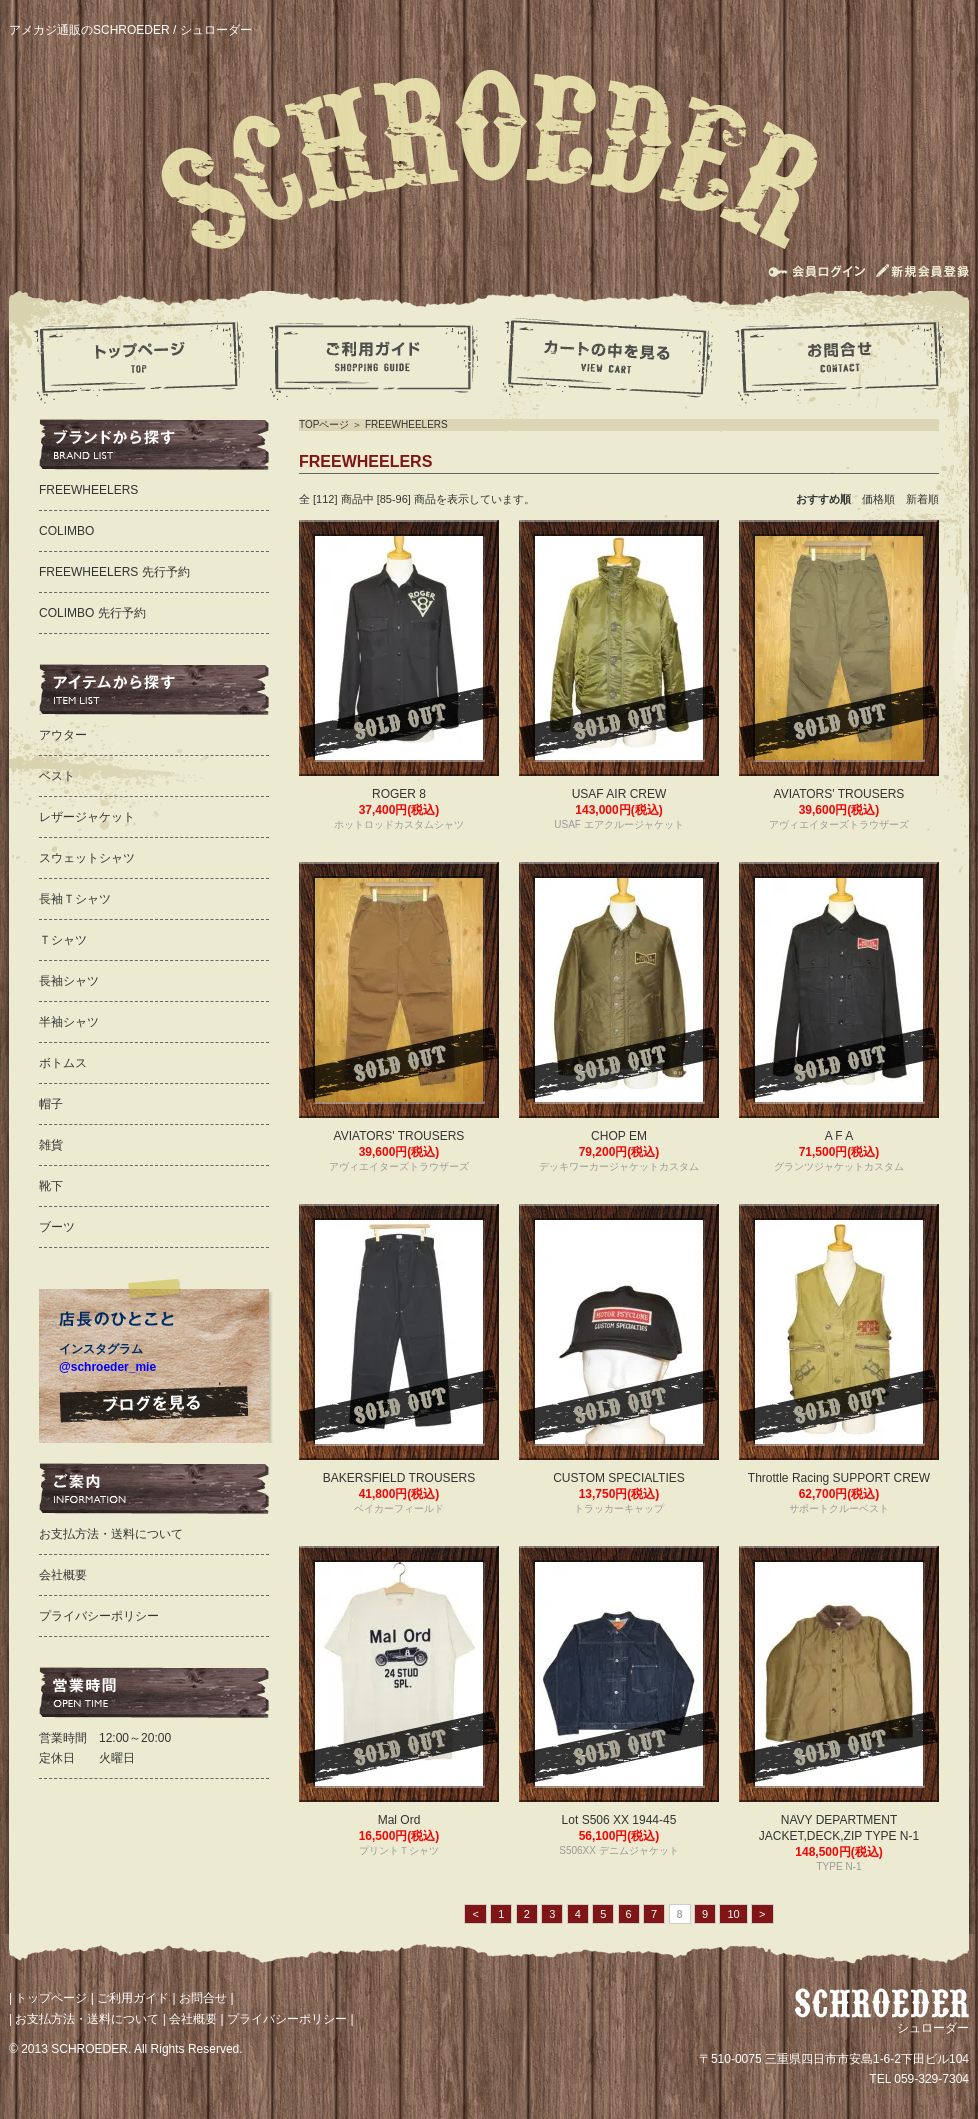 The image size is (978, 2119). I want to click on BAKERSFIELD TROUSERS, so click(399, 1478).